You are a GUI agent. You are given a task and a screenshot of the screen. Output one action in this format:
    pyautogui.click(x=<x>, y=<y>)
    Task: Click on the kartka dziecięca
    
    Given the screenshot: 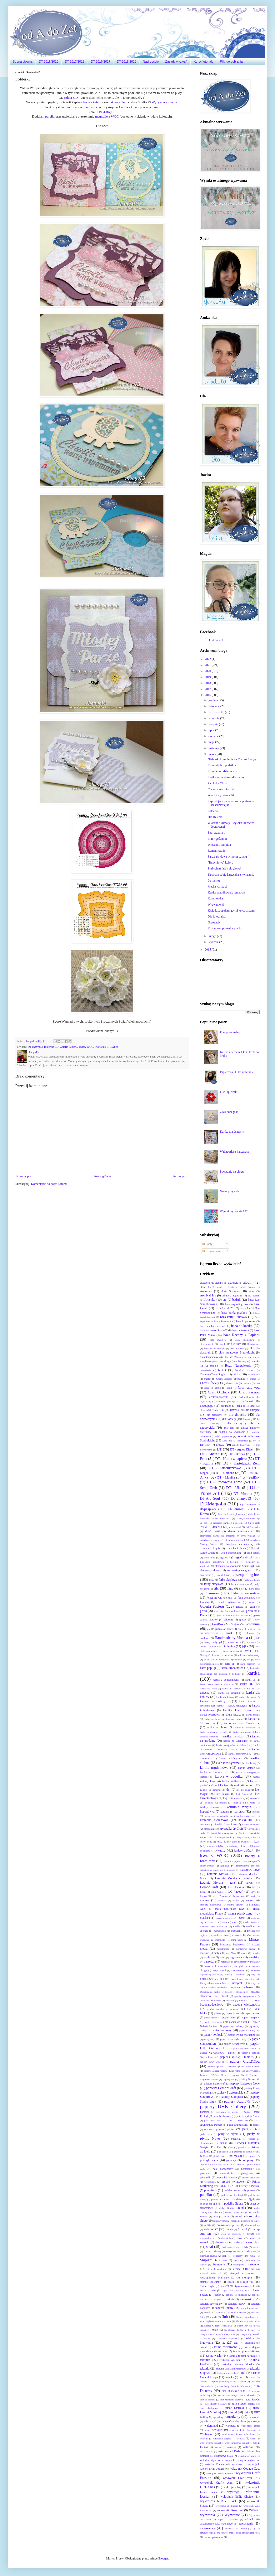 What is the action you would take?
    pyautogui.click(x=237, y=1705)
    